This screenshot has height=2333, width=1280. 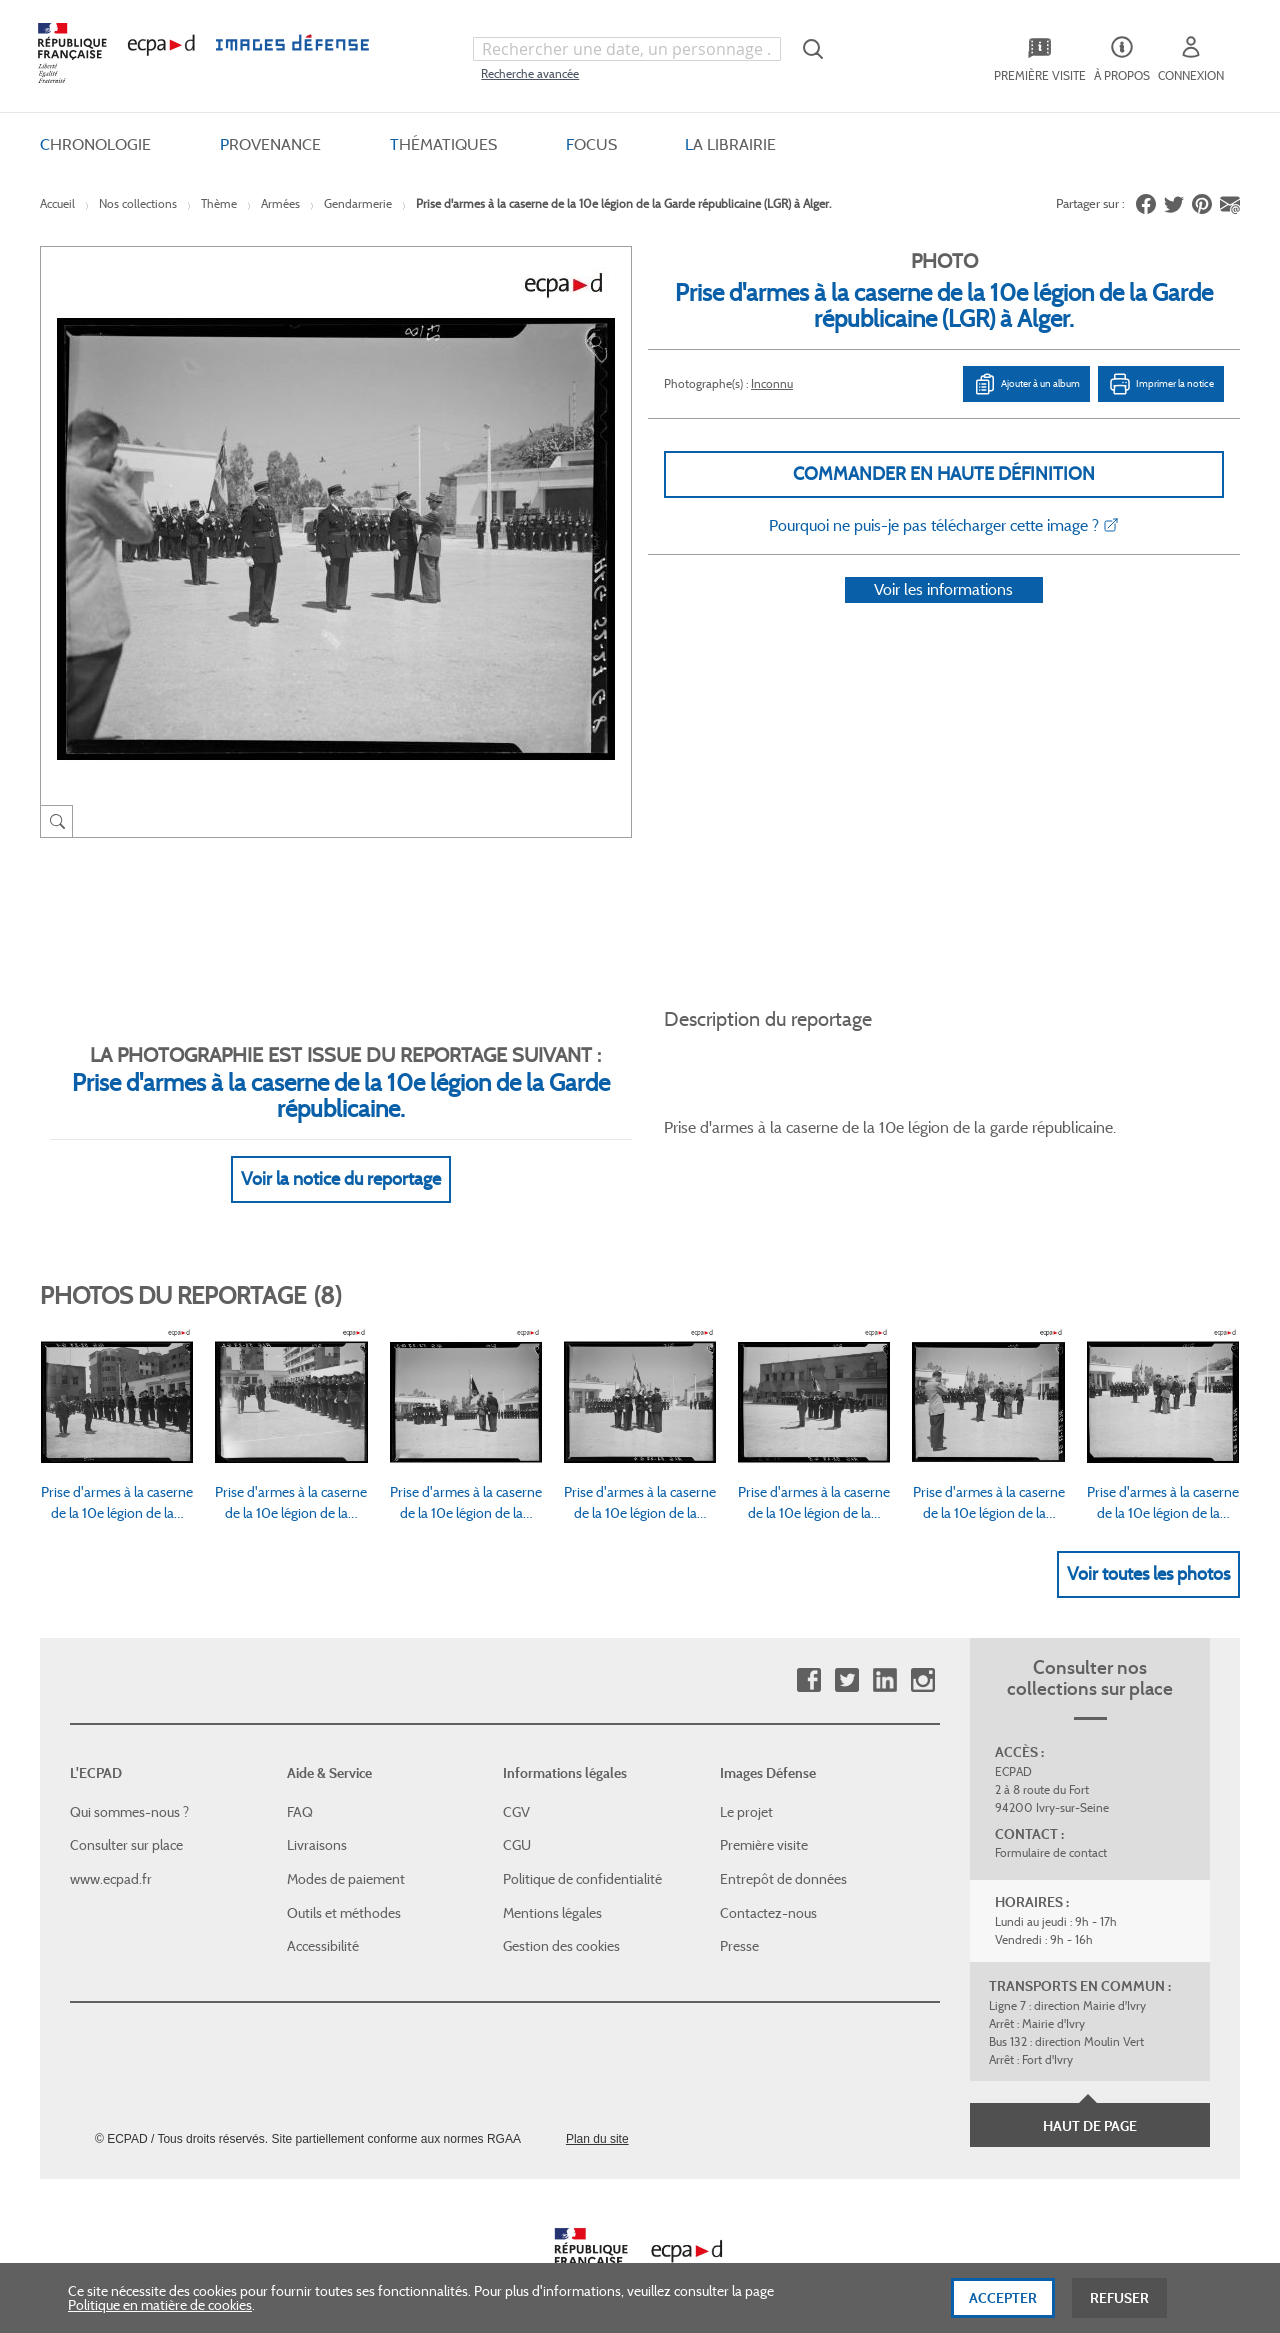 I want to click on Gendarmerie, so click(x=358, y=203).